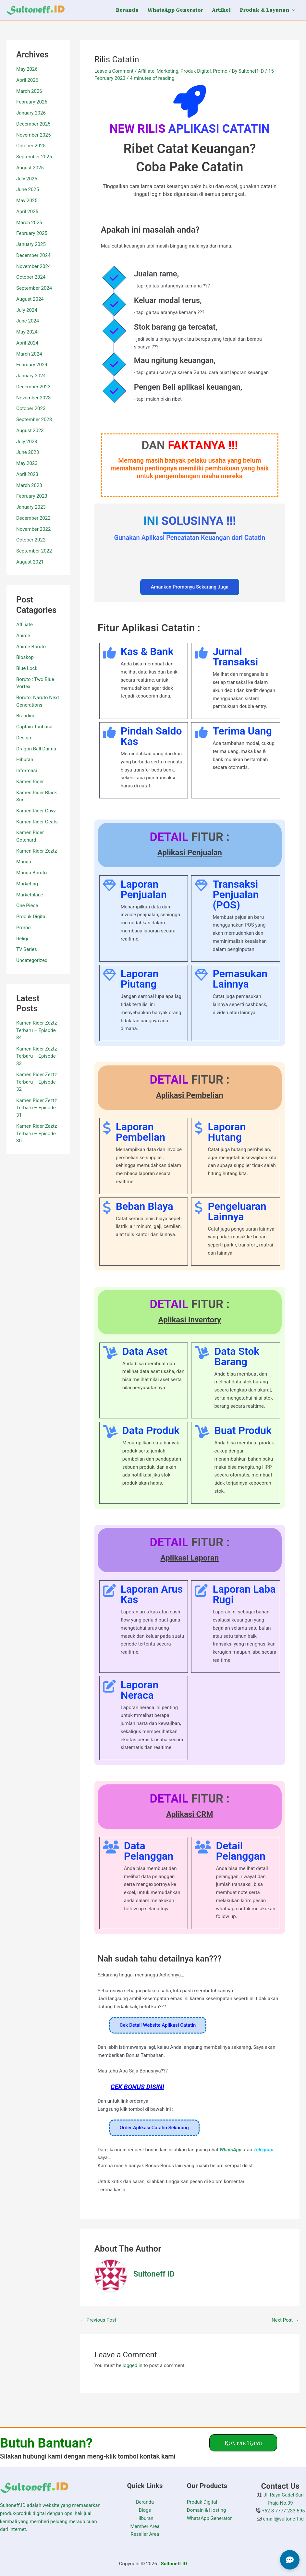 The image size is (306, 2576). Describe the element at coordinates (31, 507) in the screenshot. I see `January 2023` at that location.